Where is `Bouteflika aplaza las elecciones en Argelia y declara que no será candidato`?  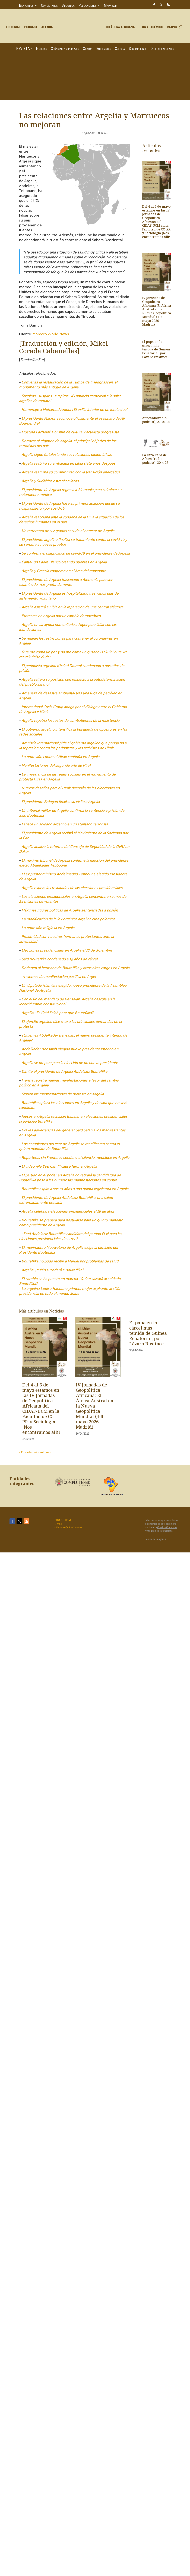
Bouteflika aplaza las elecciones en Argelia y declara que no será candidato is located at coordinates (73, 1057).